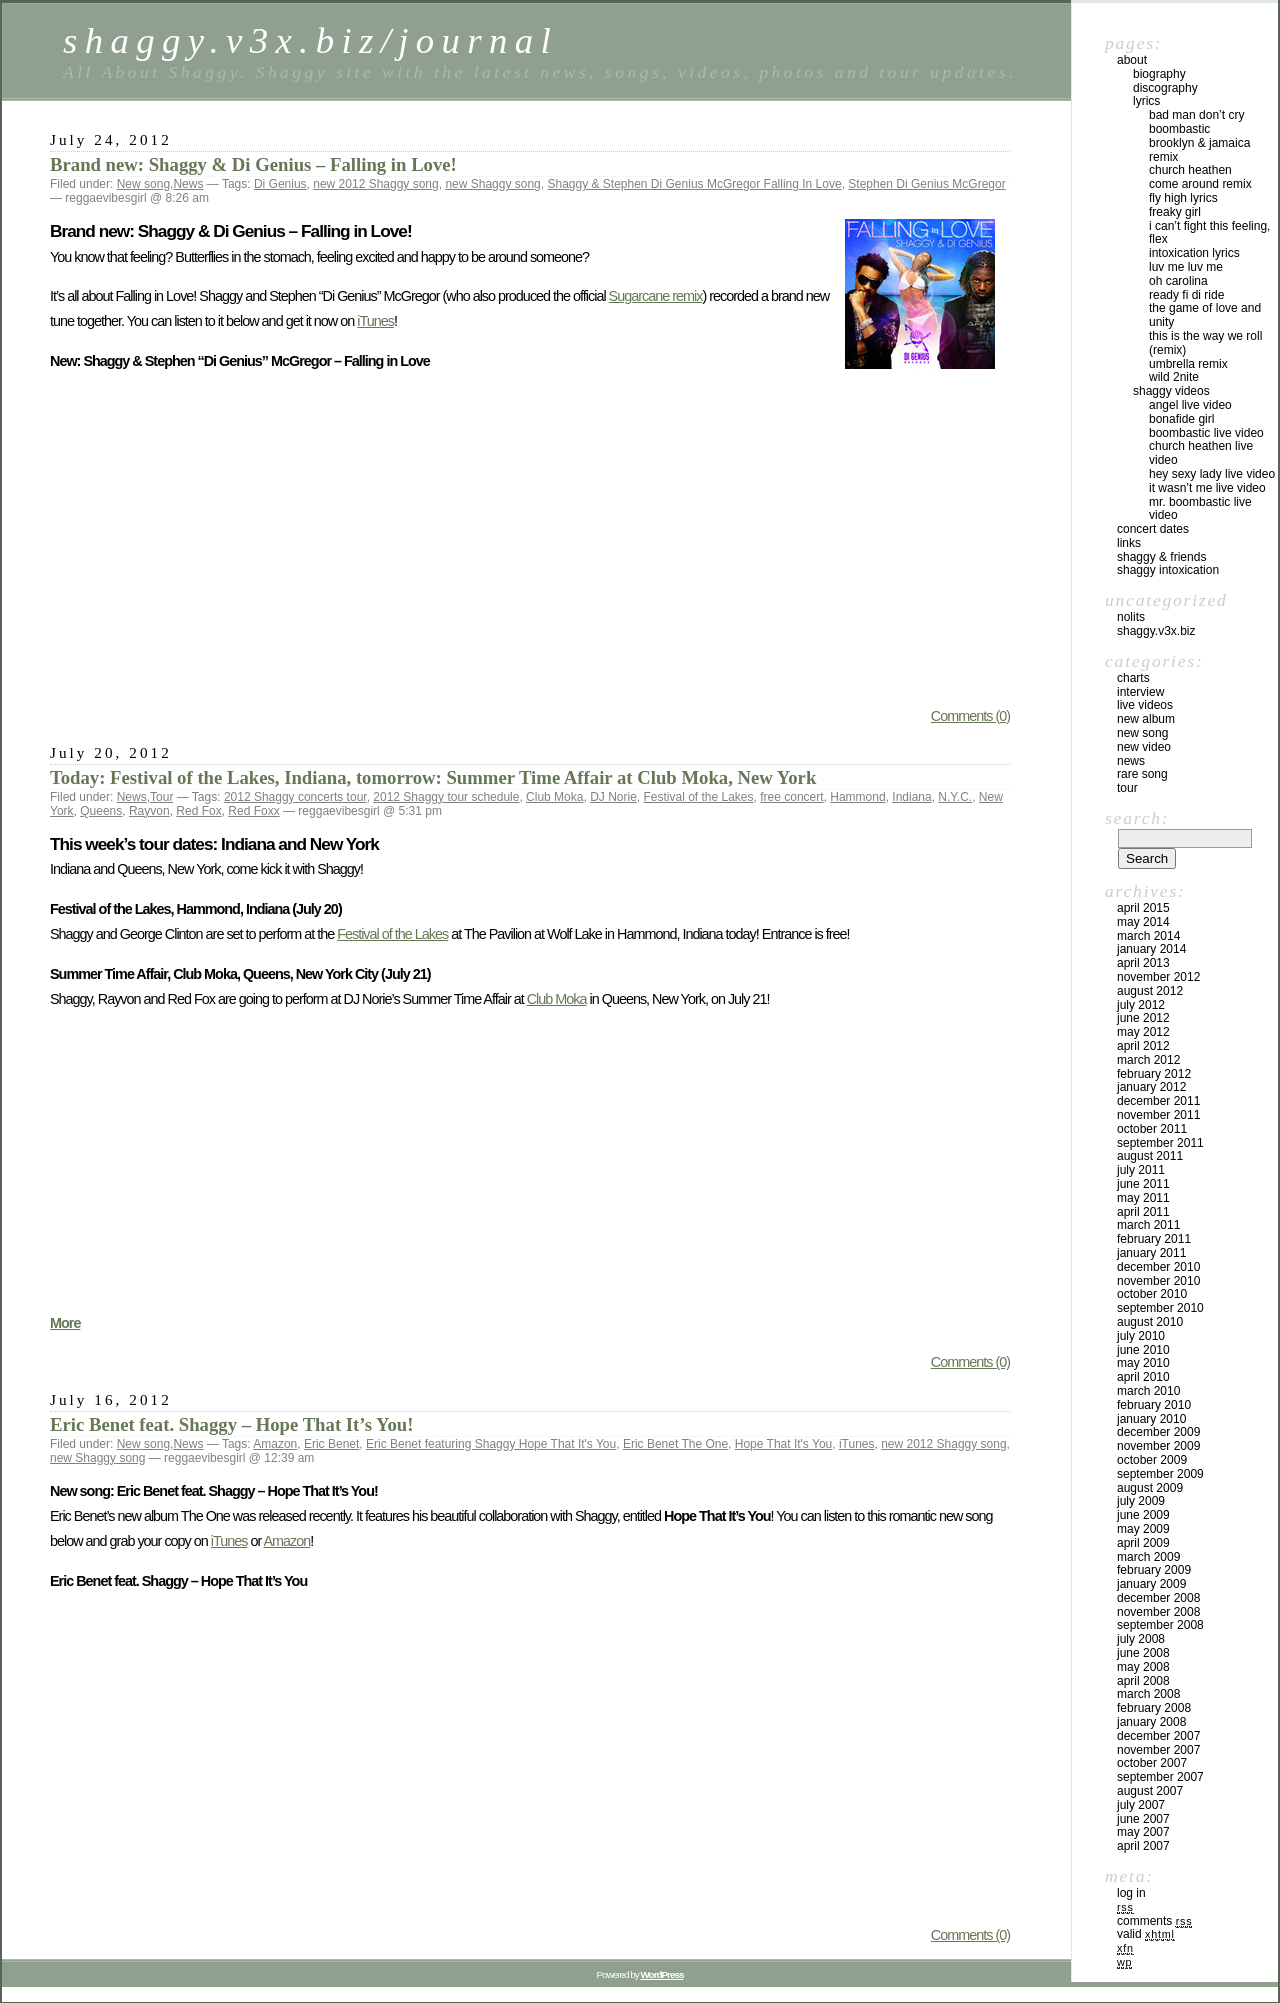  I want to click on iTunes, so click(375, 321).